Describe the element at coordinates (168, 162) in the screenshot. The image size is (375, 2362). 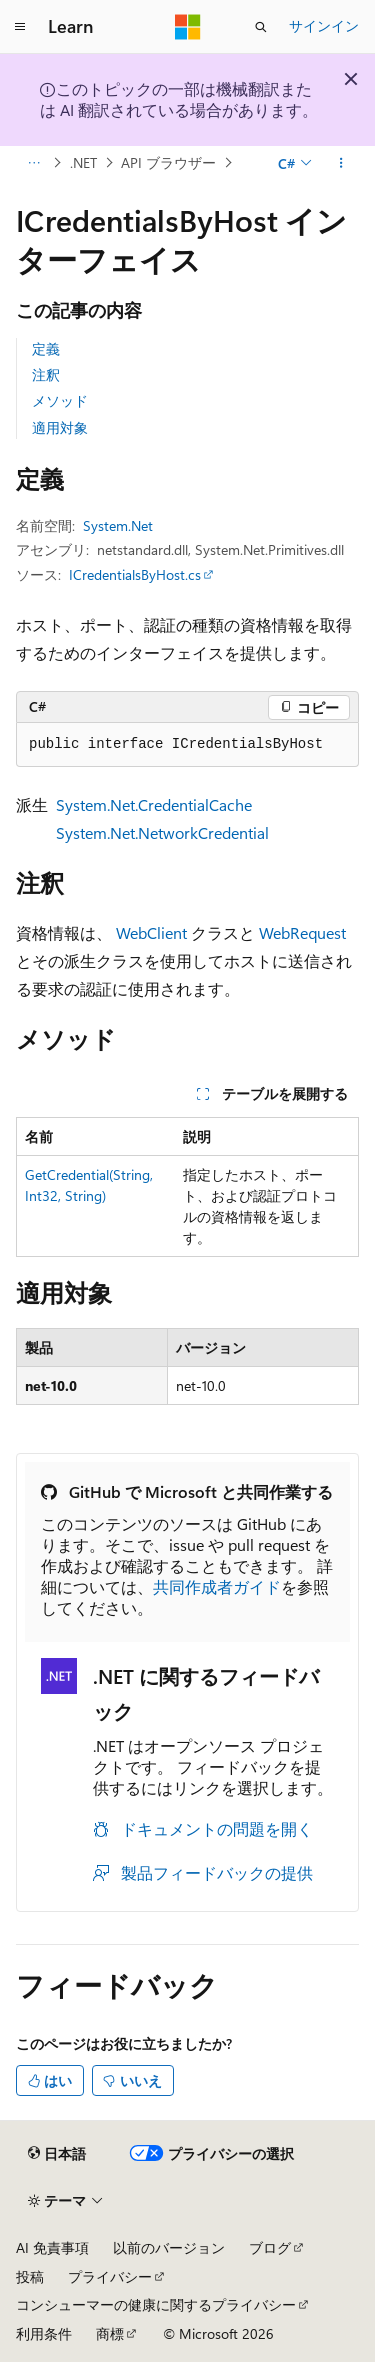
I see `API ブラウザー` at that location.